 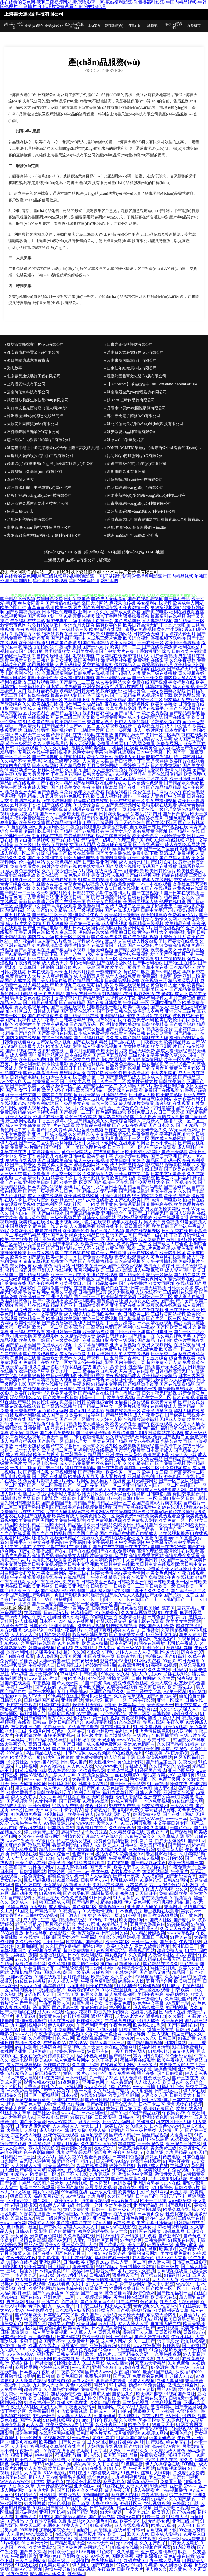 What do you see at coordinates (28, 2341) in the screenshot?
I see `狠狠干日` at bounding box center [28, 2341].